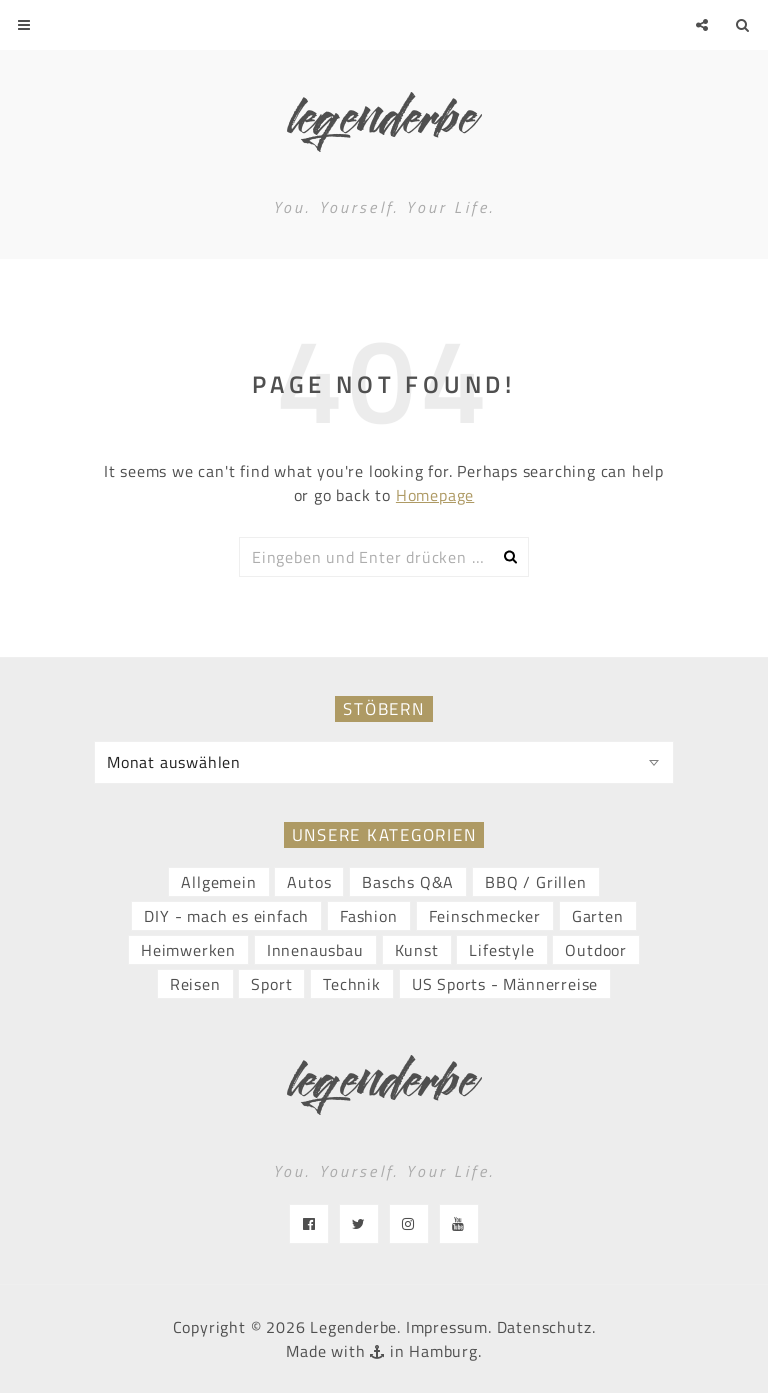 This screenshot has height=1393, width=768. Describe the element at coordinates (218, 882) in the screenshot. I see `Allgemein` at that location.